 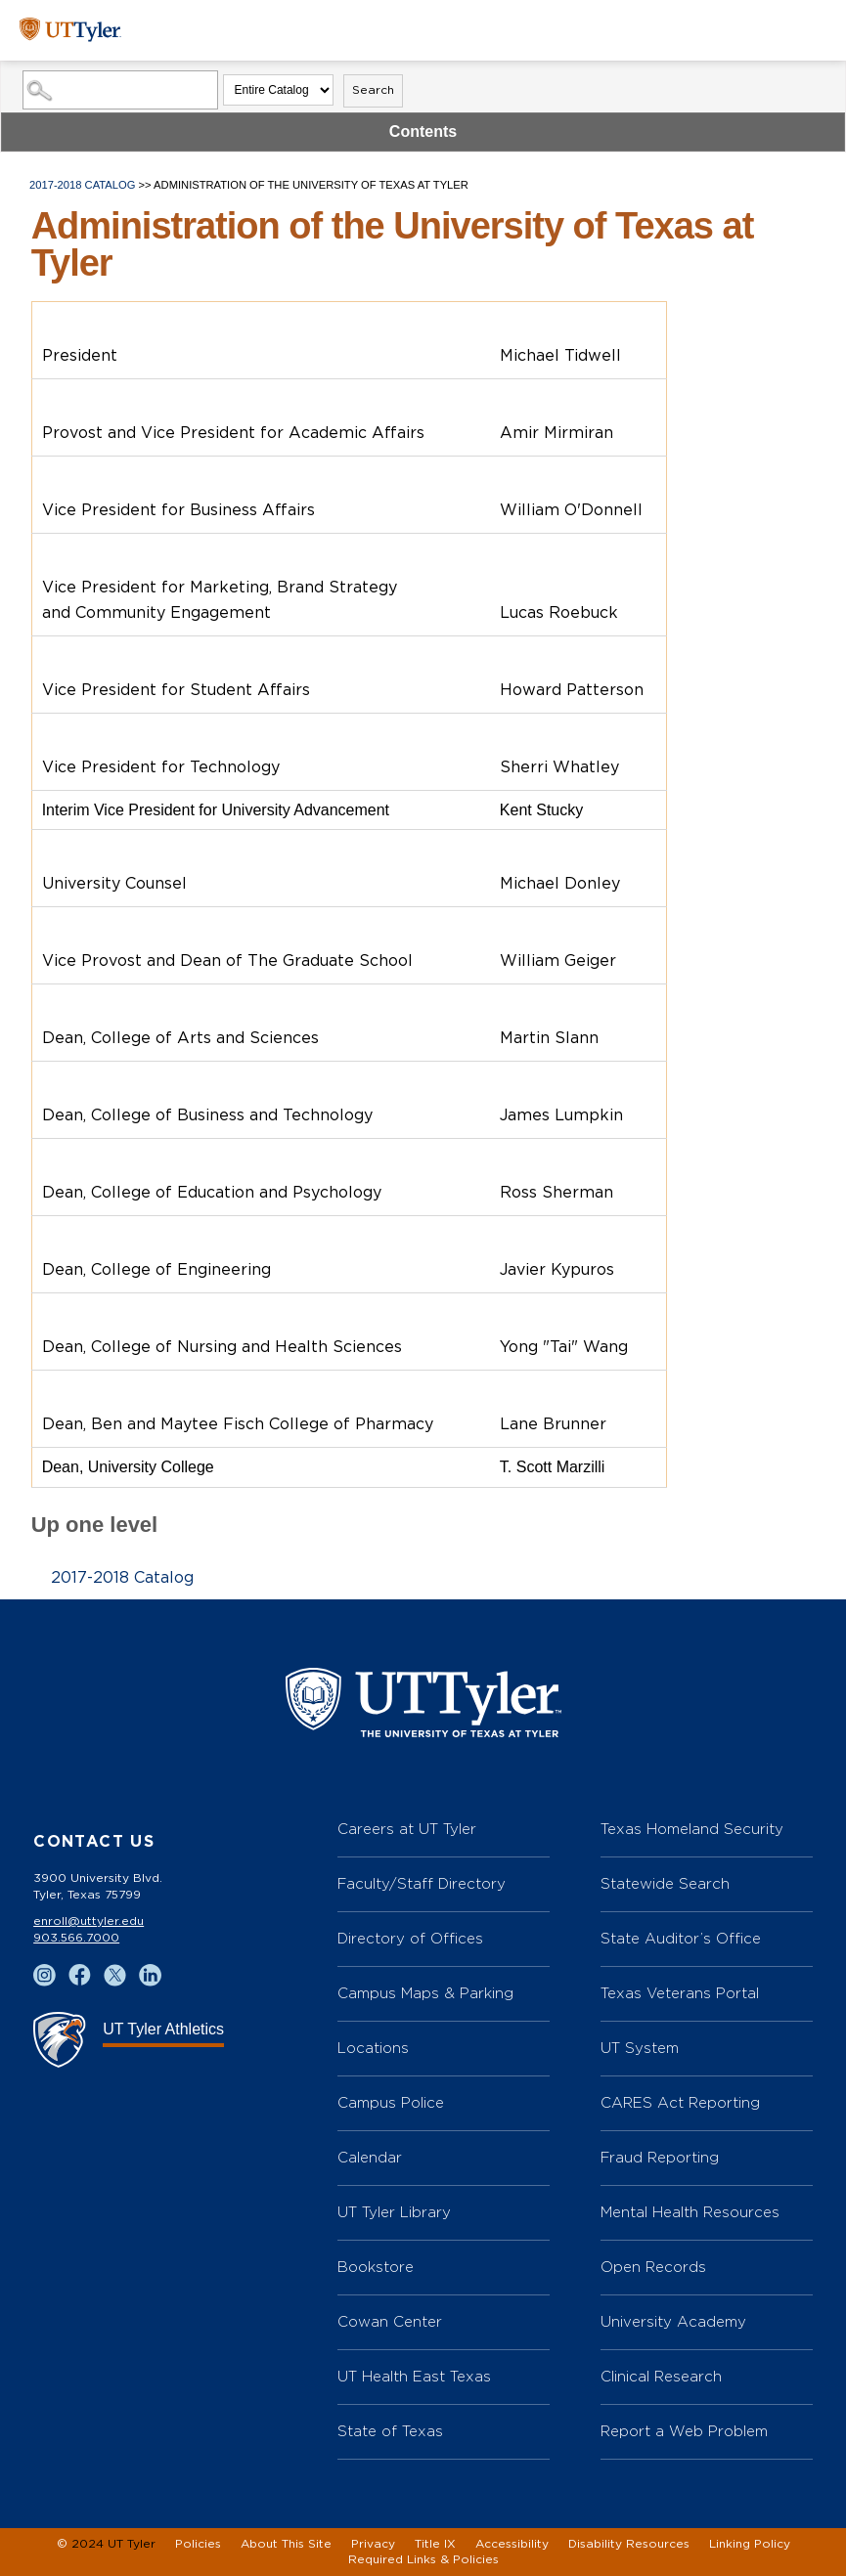 I want to click on About This Site, so click(x=286, y=2544).